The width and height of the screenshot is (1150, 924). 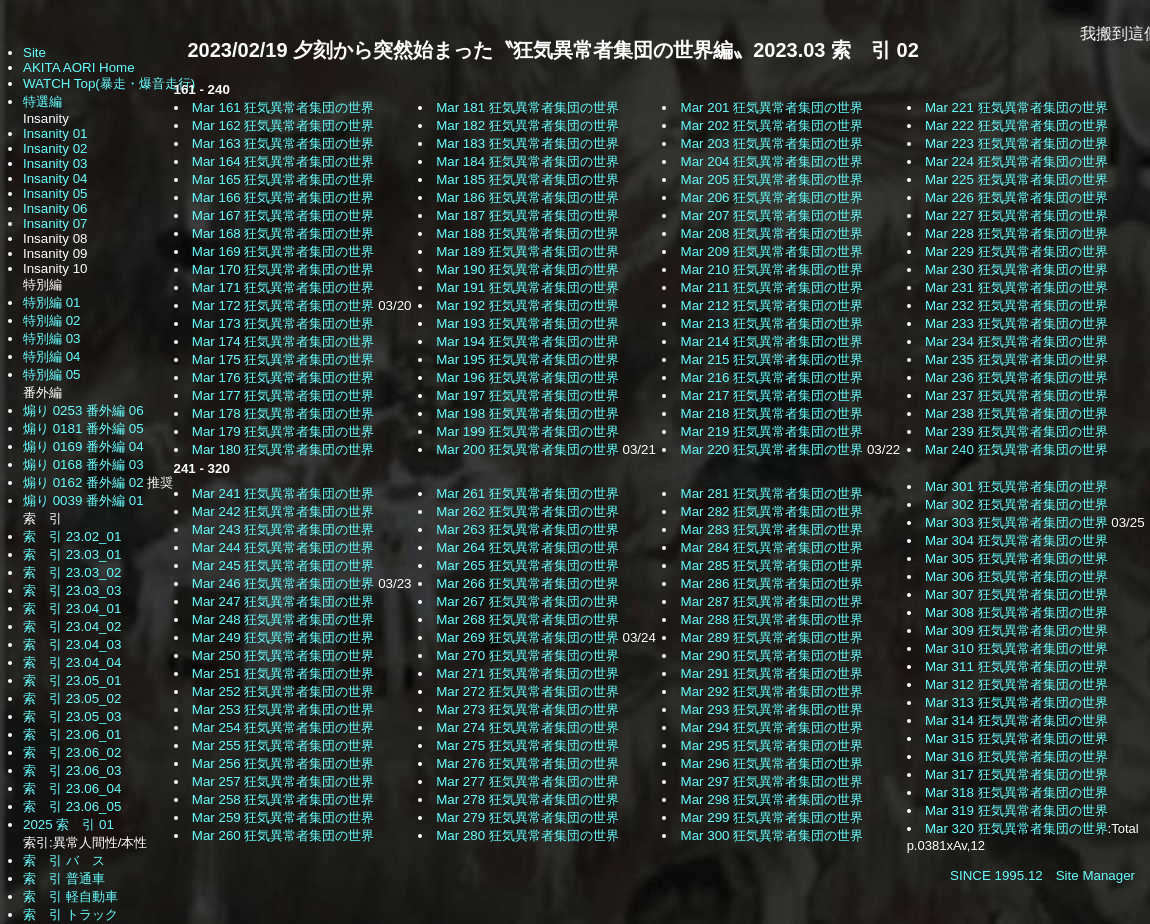 What do you see at coordinates (283, 449) in the screenshot?
I see `Mar 180 狂気異常者集団の世界` at bounding box center [283, 449].